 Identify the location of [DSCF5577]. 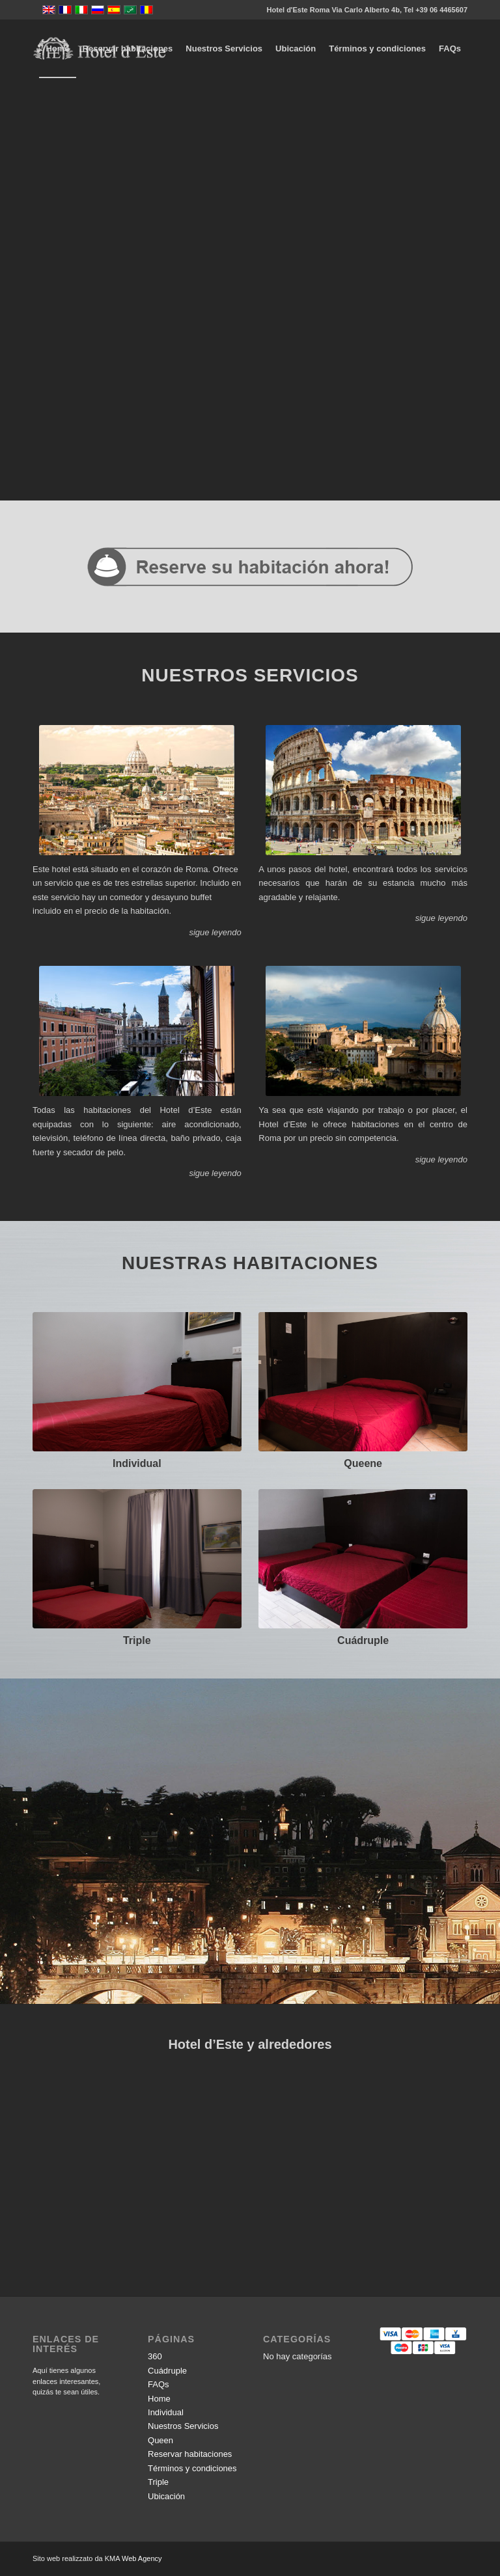
(137, 1558).